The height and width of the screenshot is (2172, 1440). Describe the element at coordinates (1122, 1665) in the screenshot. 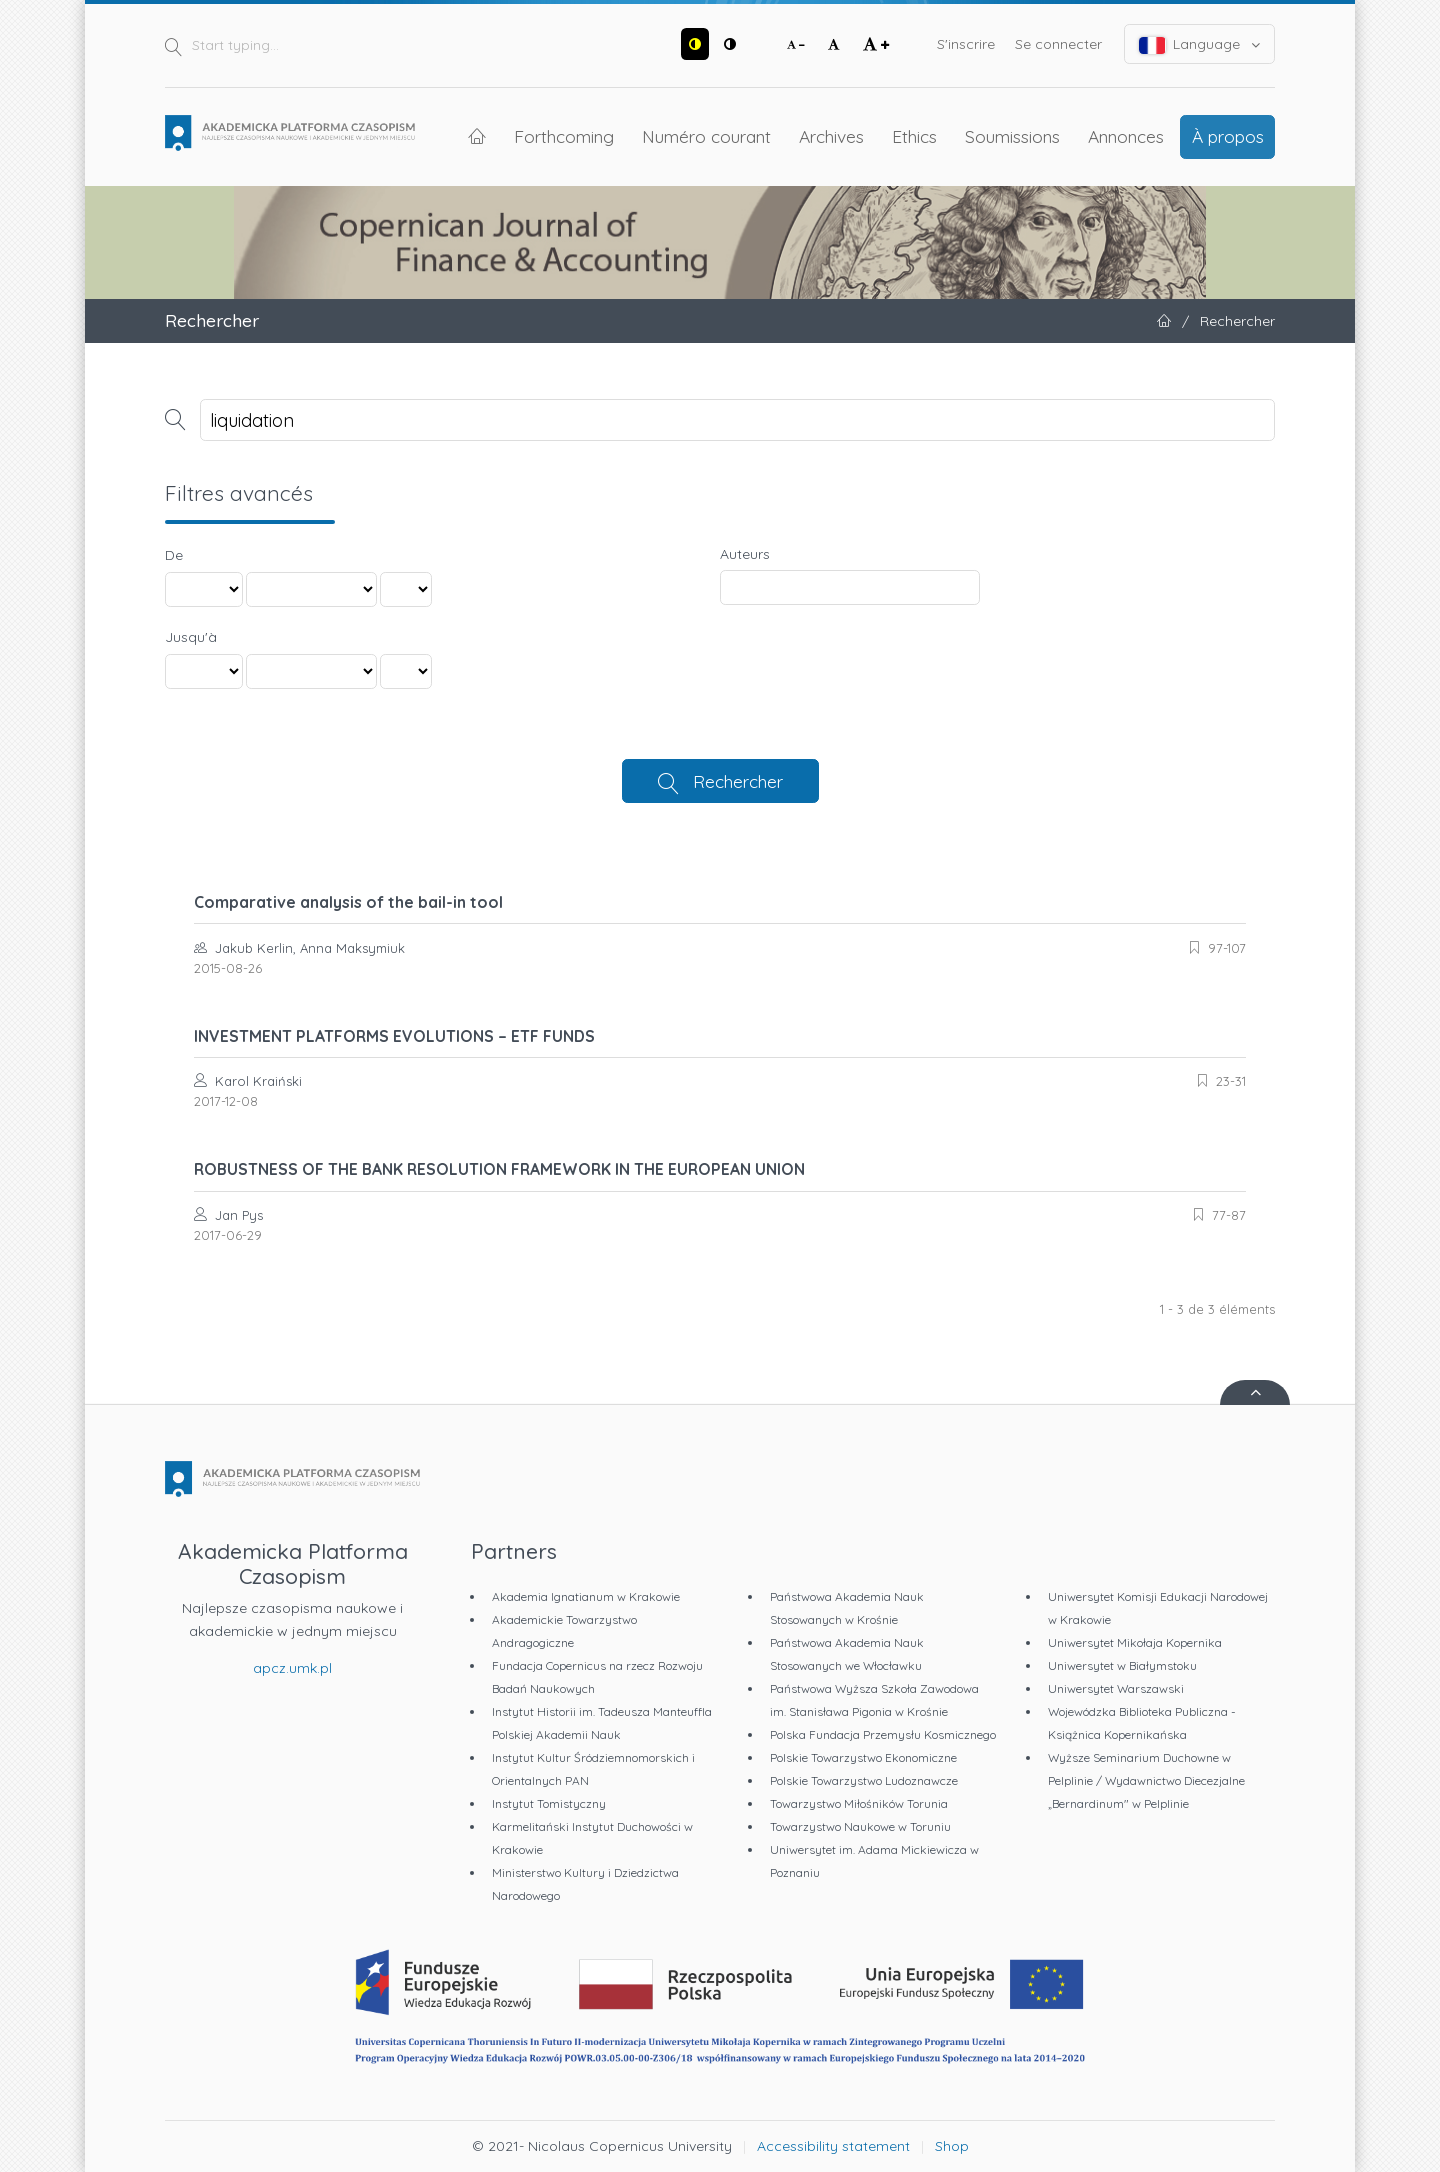

I see `Uniwersytet w Białymstoku` at that location.